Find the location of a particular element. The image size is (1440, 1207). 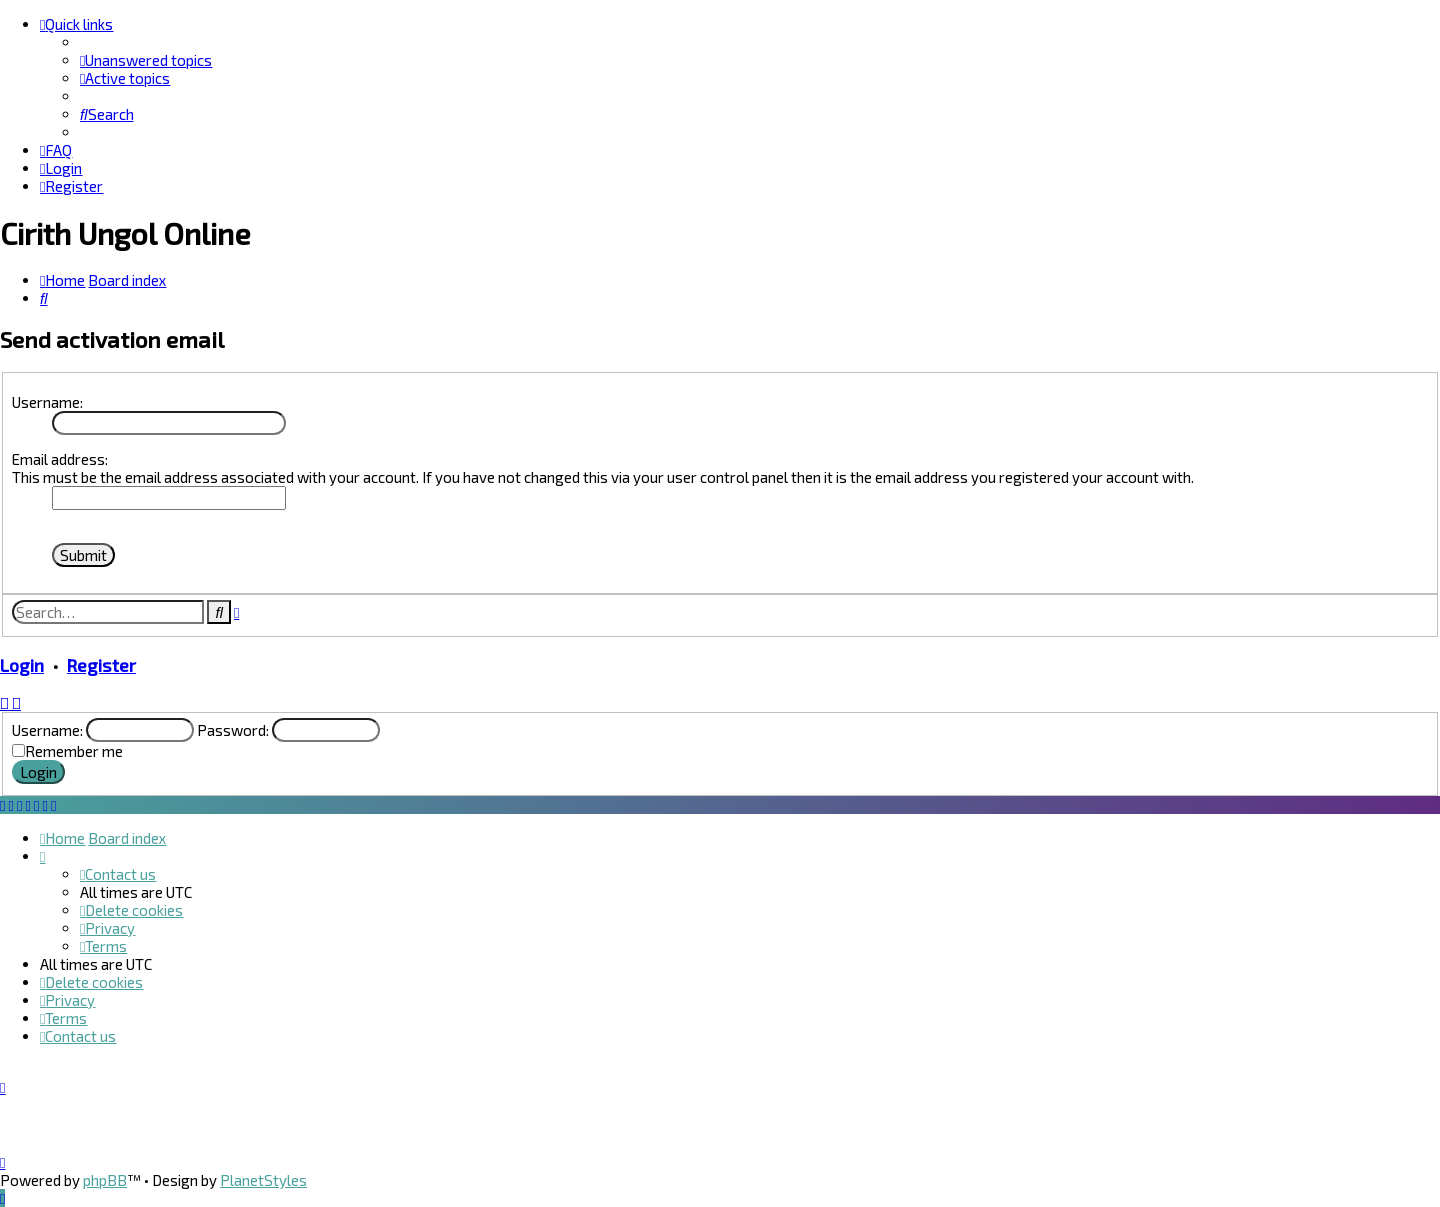

Login is located at coordinates (22, 665).